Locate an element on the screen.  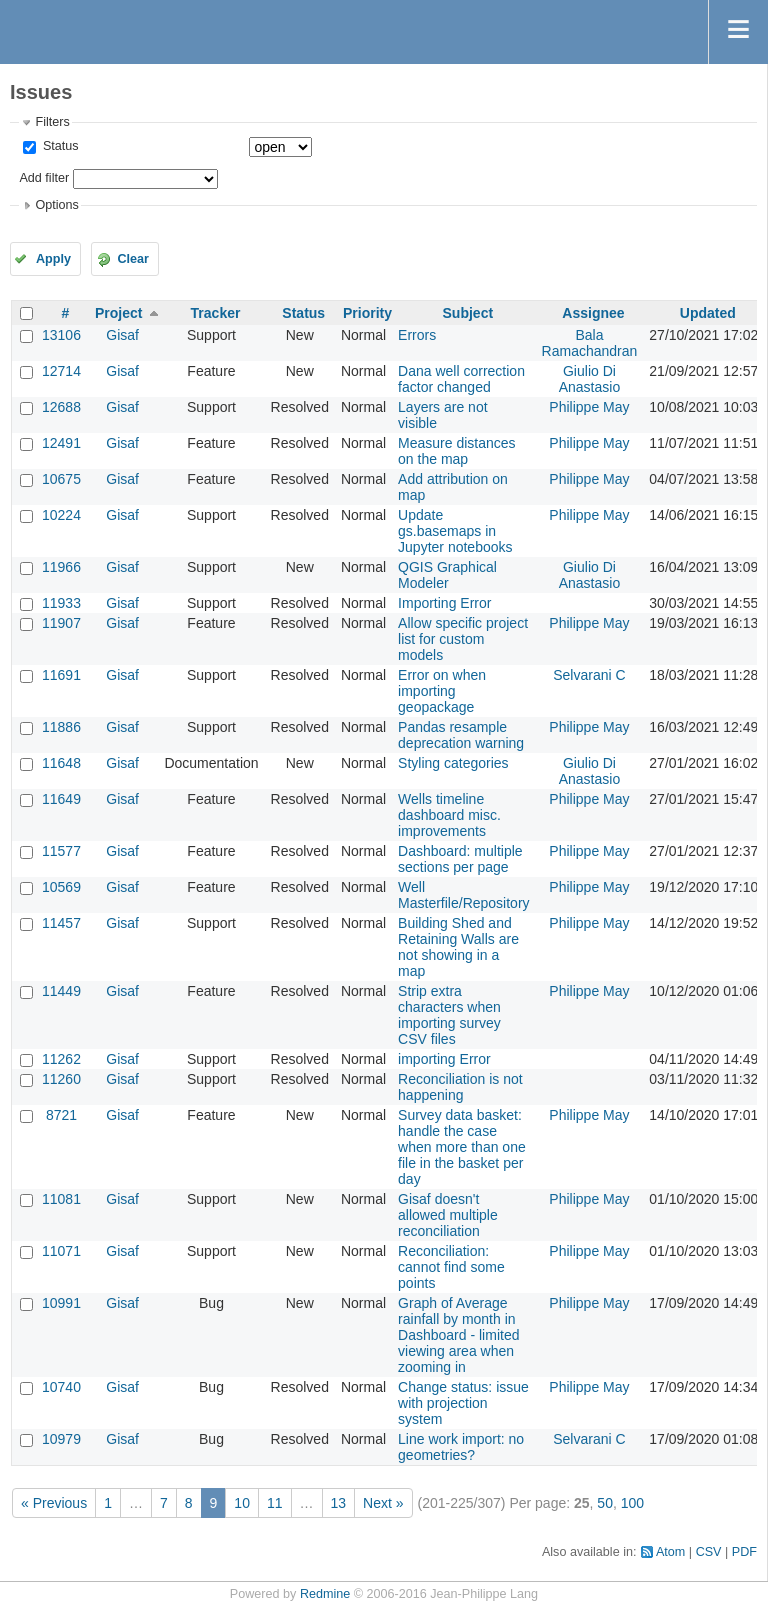
Reconciliation: cannot find some points is located at coordinates (451, 1267).